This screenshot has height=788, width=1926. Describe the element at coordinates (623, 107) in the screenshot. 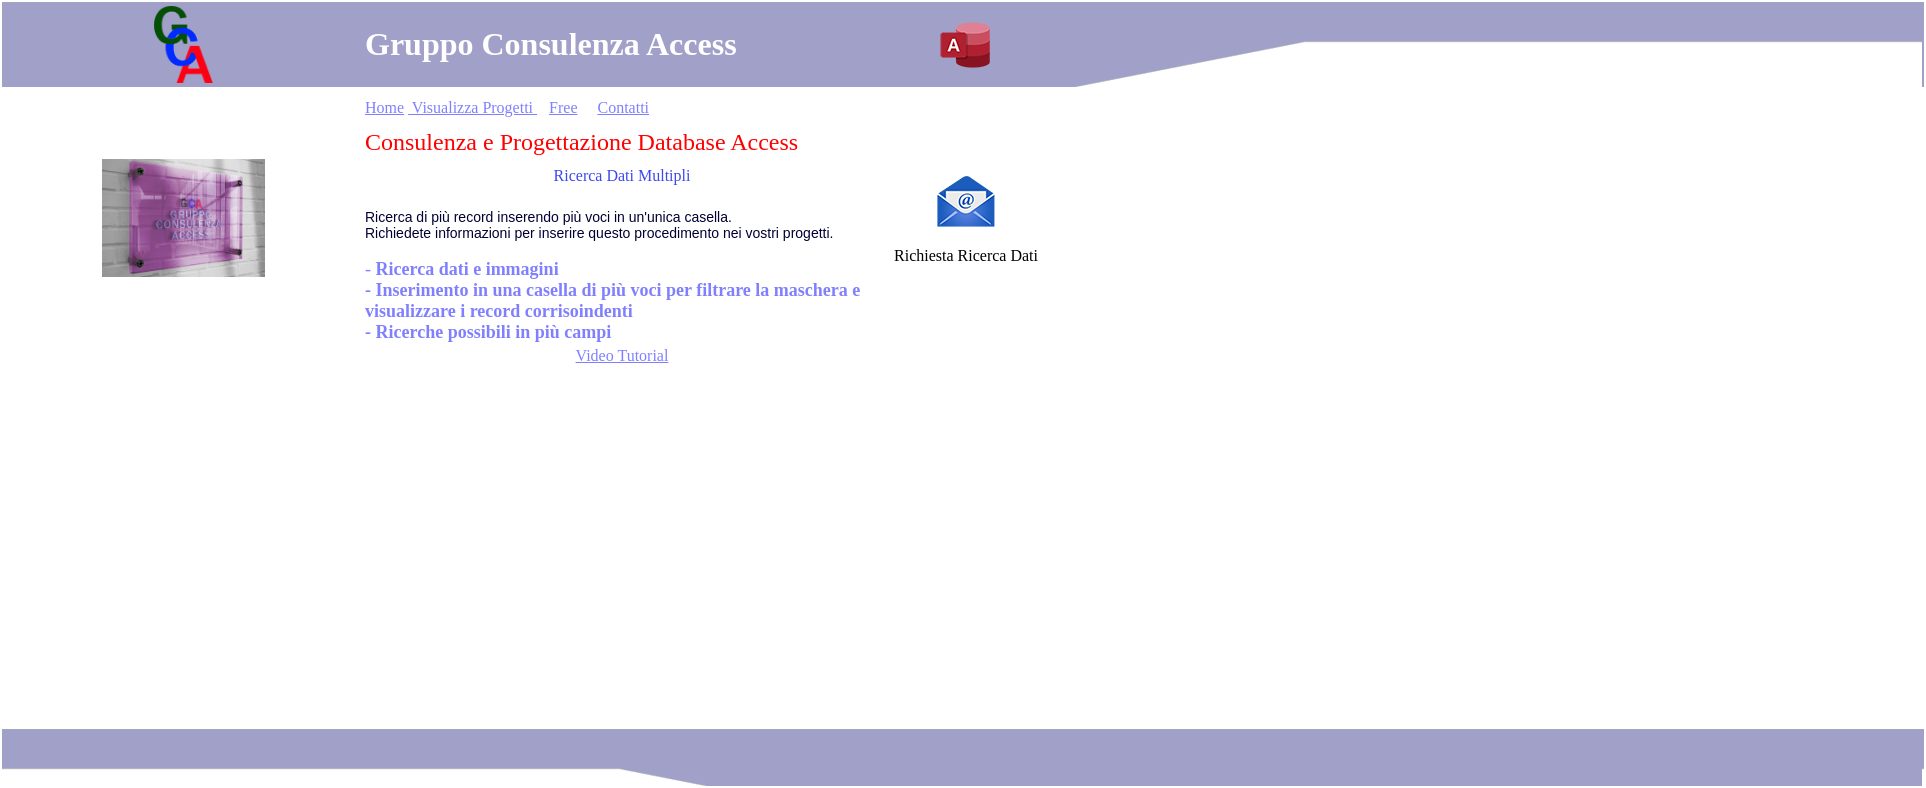

I see `Contatti` at that location.